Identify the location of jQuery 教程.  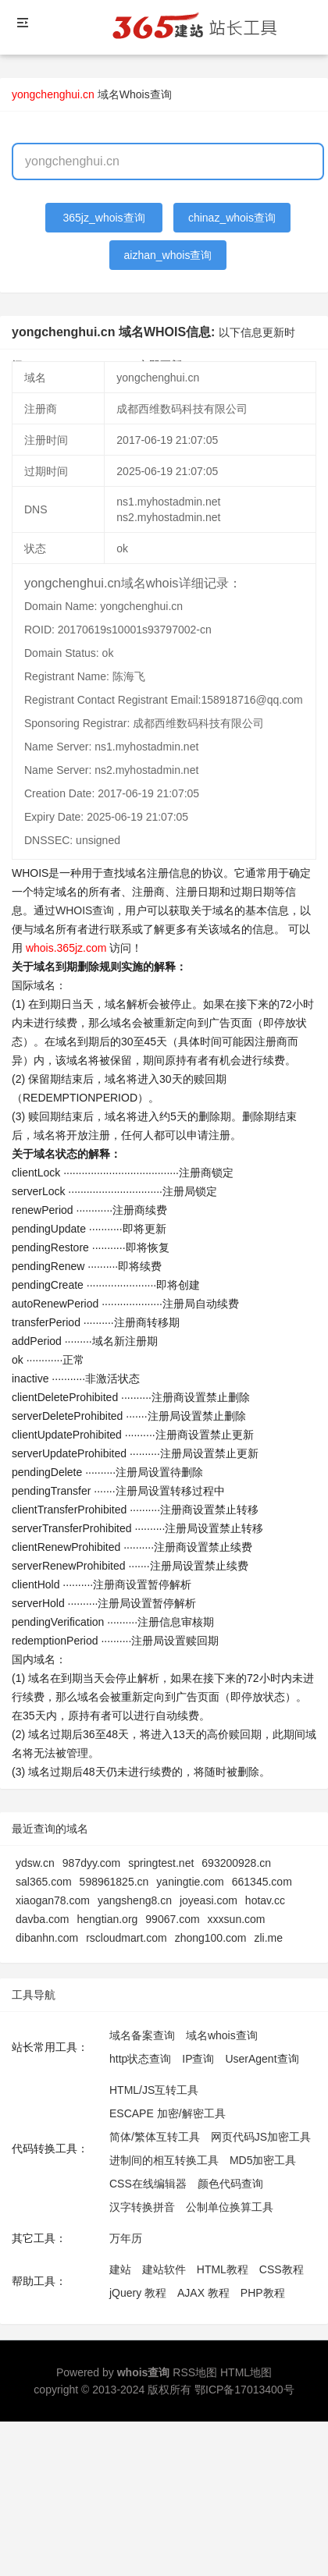
(137, 2293).